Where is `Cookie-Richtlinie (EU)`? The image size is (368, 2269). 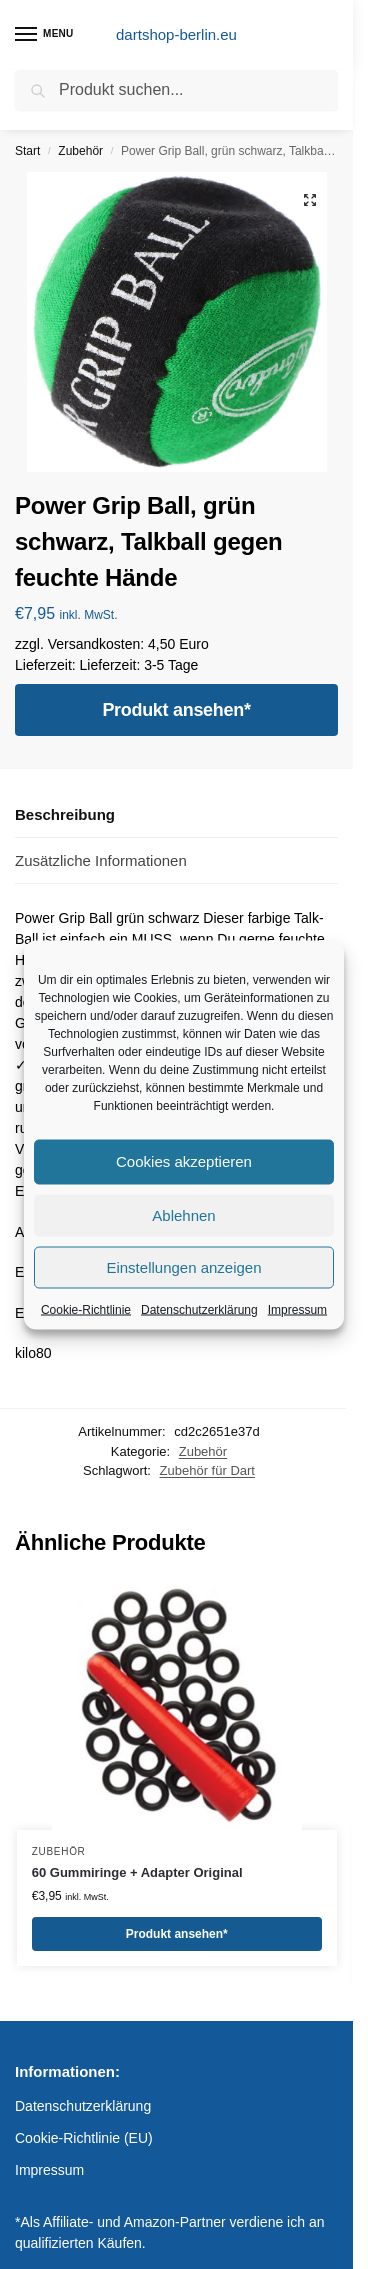
Cookie-Richtlinie (EU) is located at coordinates (84, 2138).